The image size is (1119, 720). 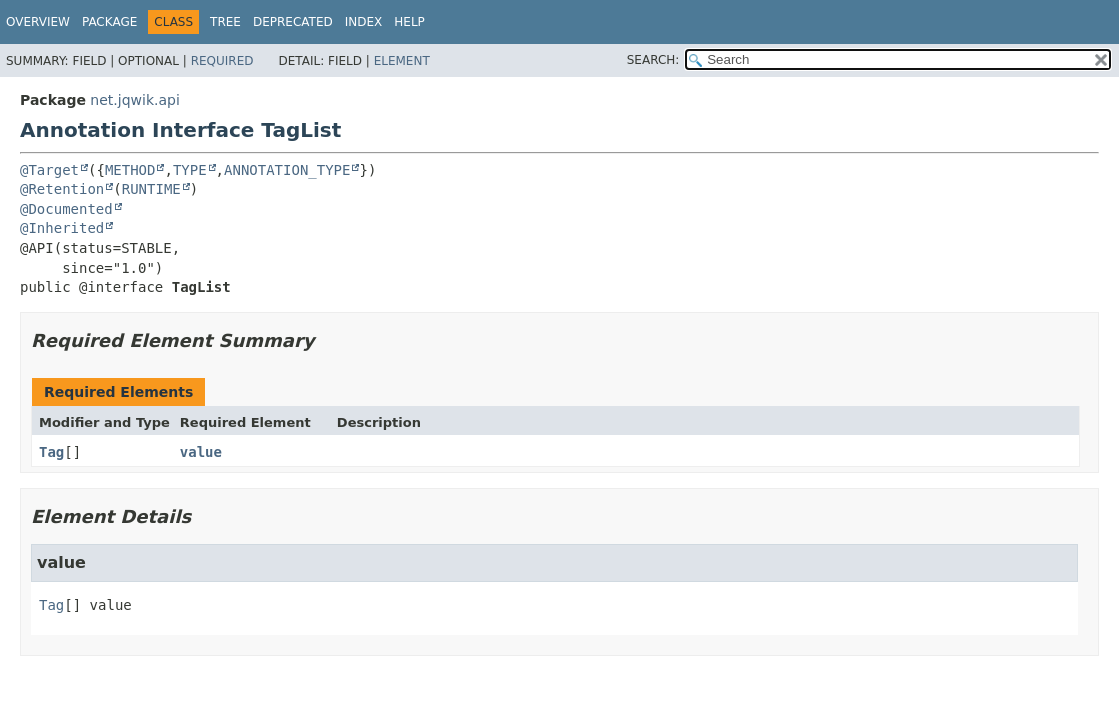 I want to click on RUNTIME, so click(x=151, y=189).